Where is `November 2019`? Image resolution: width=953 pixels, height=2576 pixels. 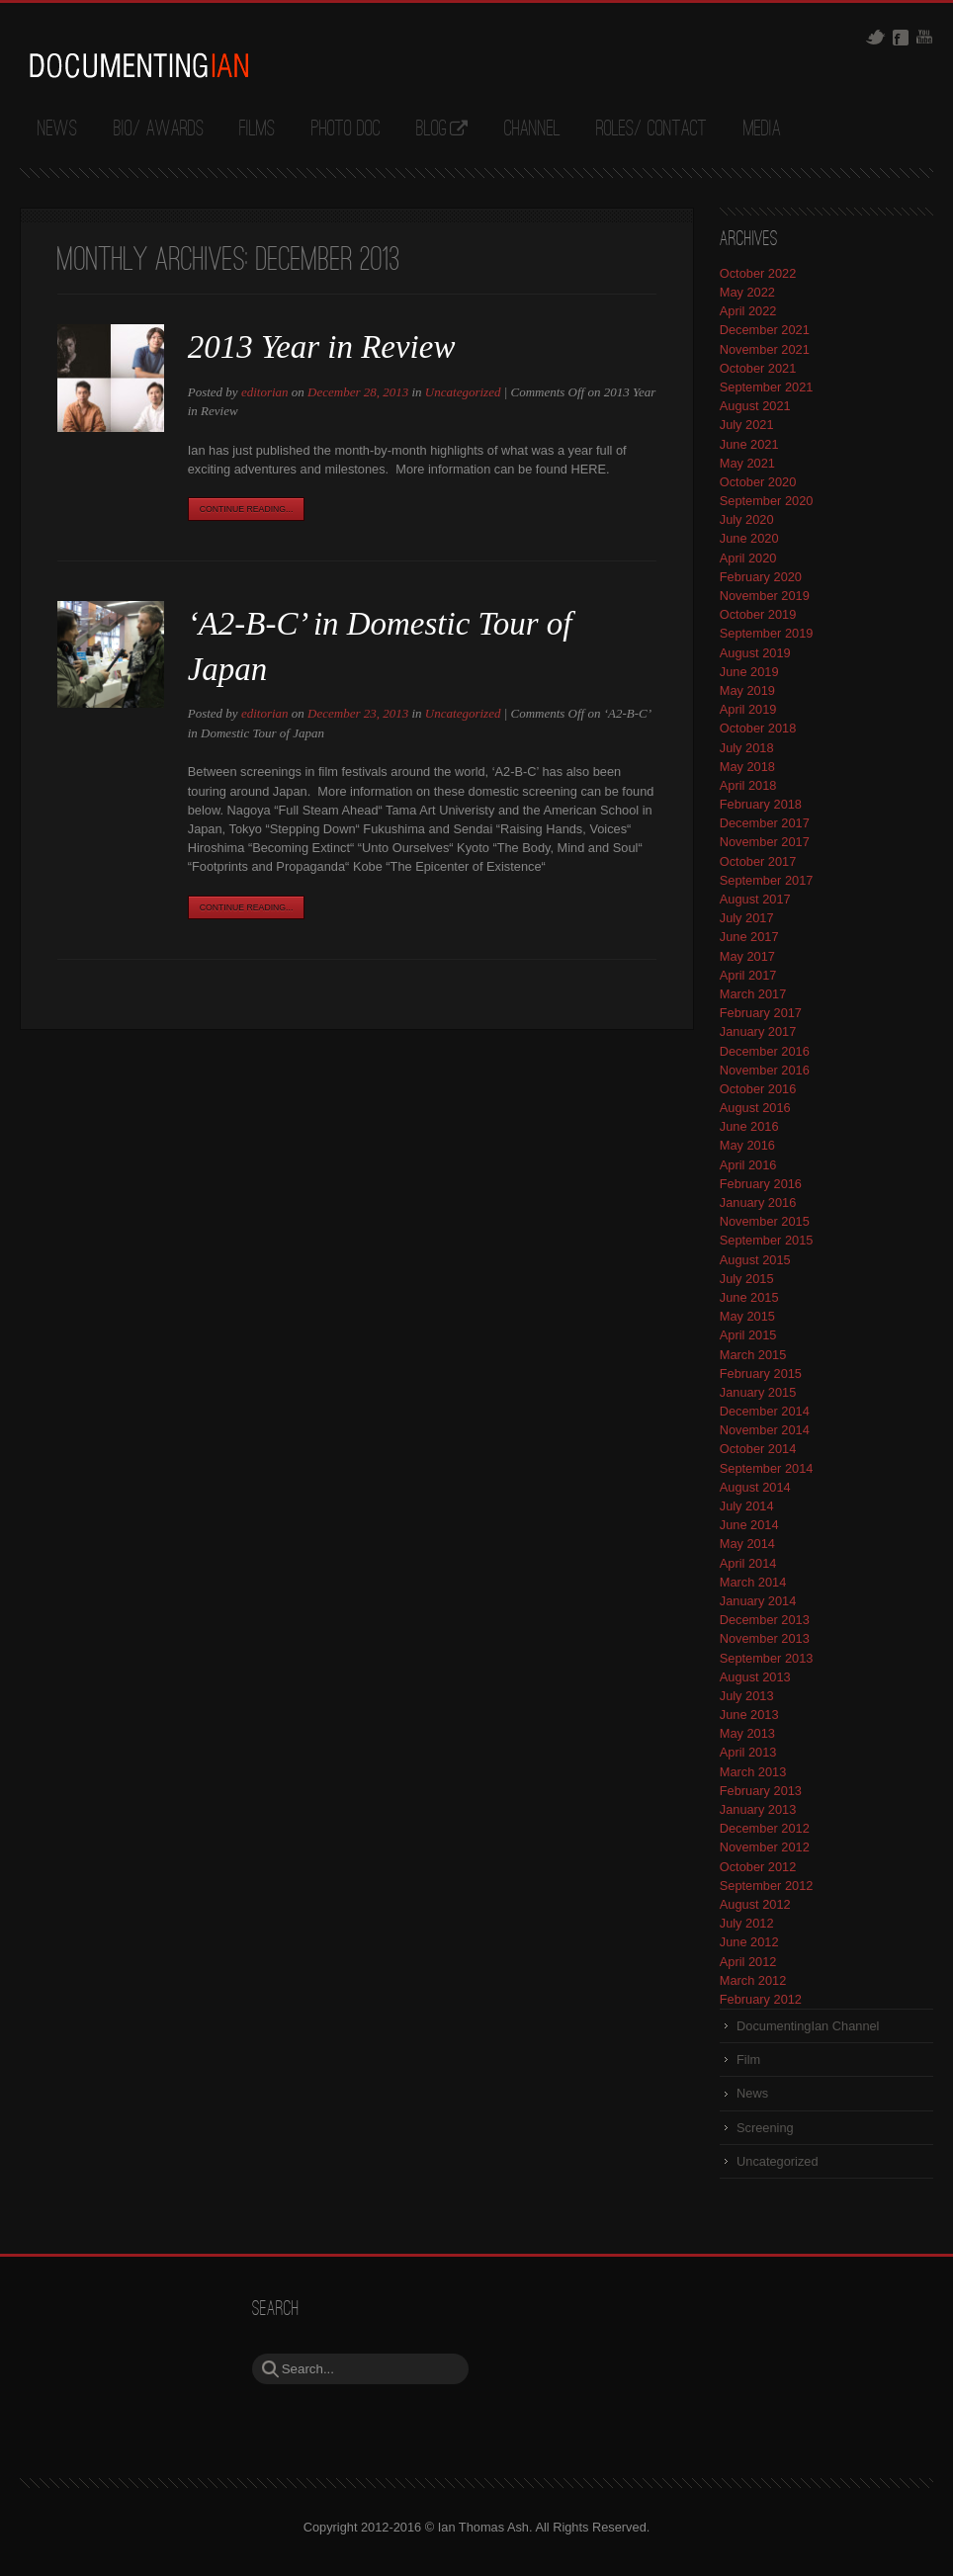
November 2019 is located at coordinates (765, 595).